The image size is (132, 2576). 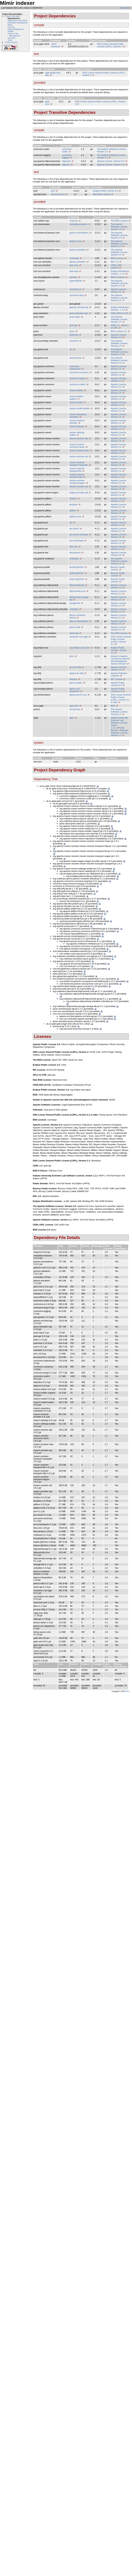 I want to click on log4j-over-slf4j, so click(x=76, y=673).